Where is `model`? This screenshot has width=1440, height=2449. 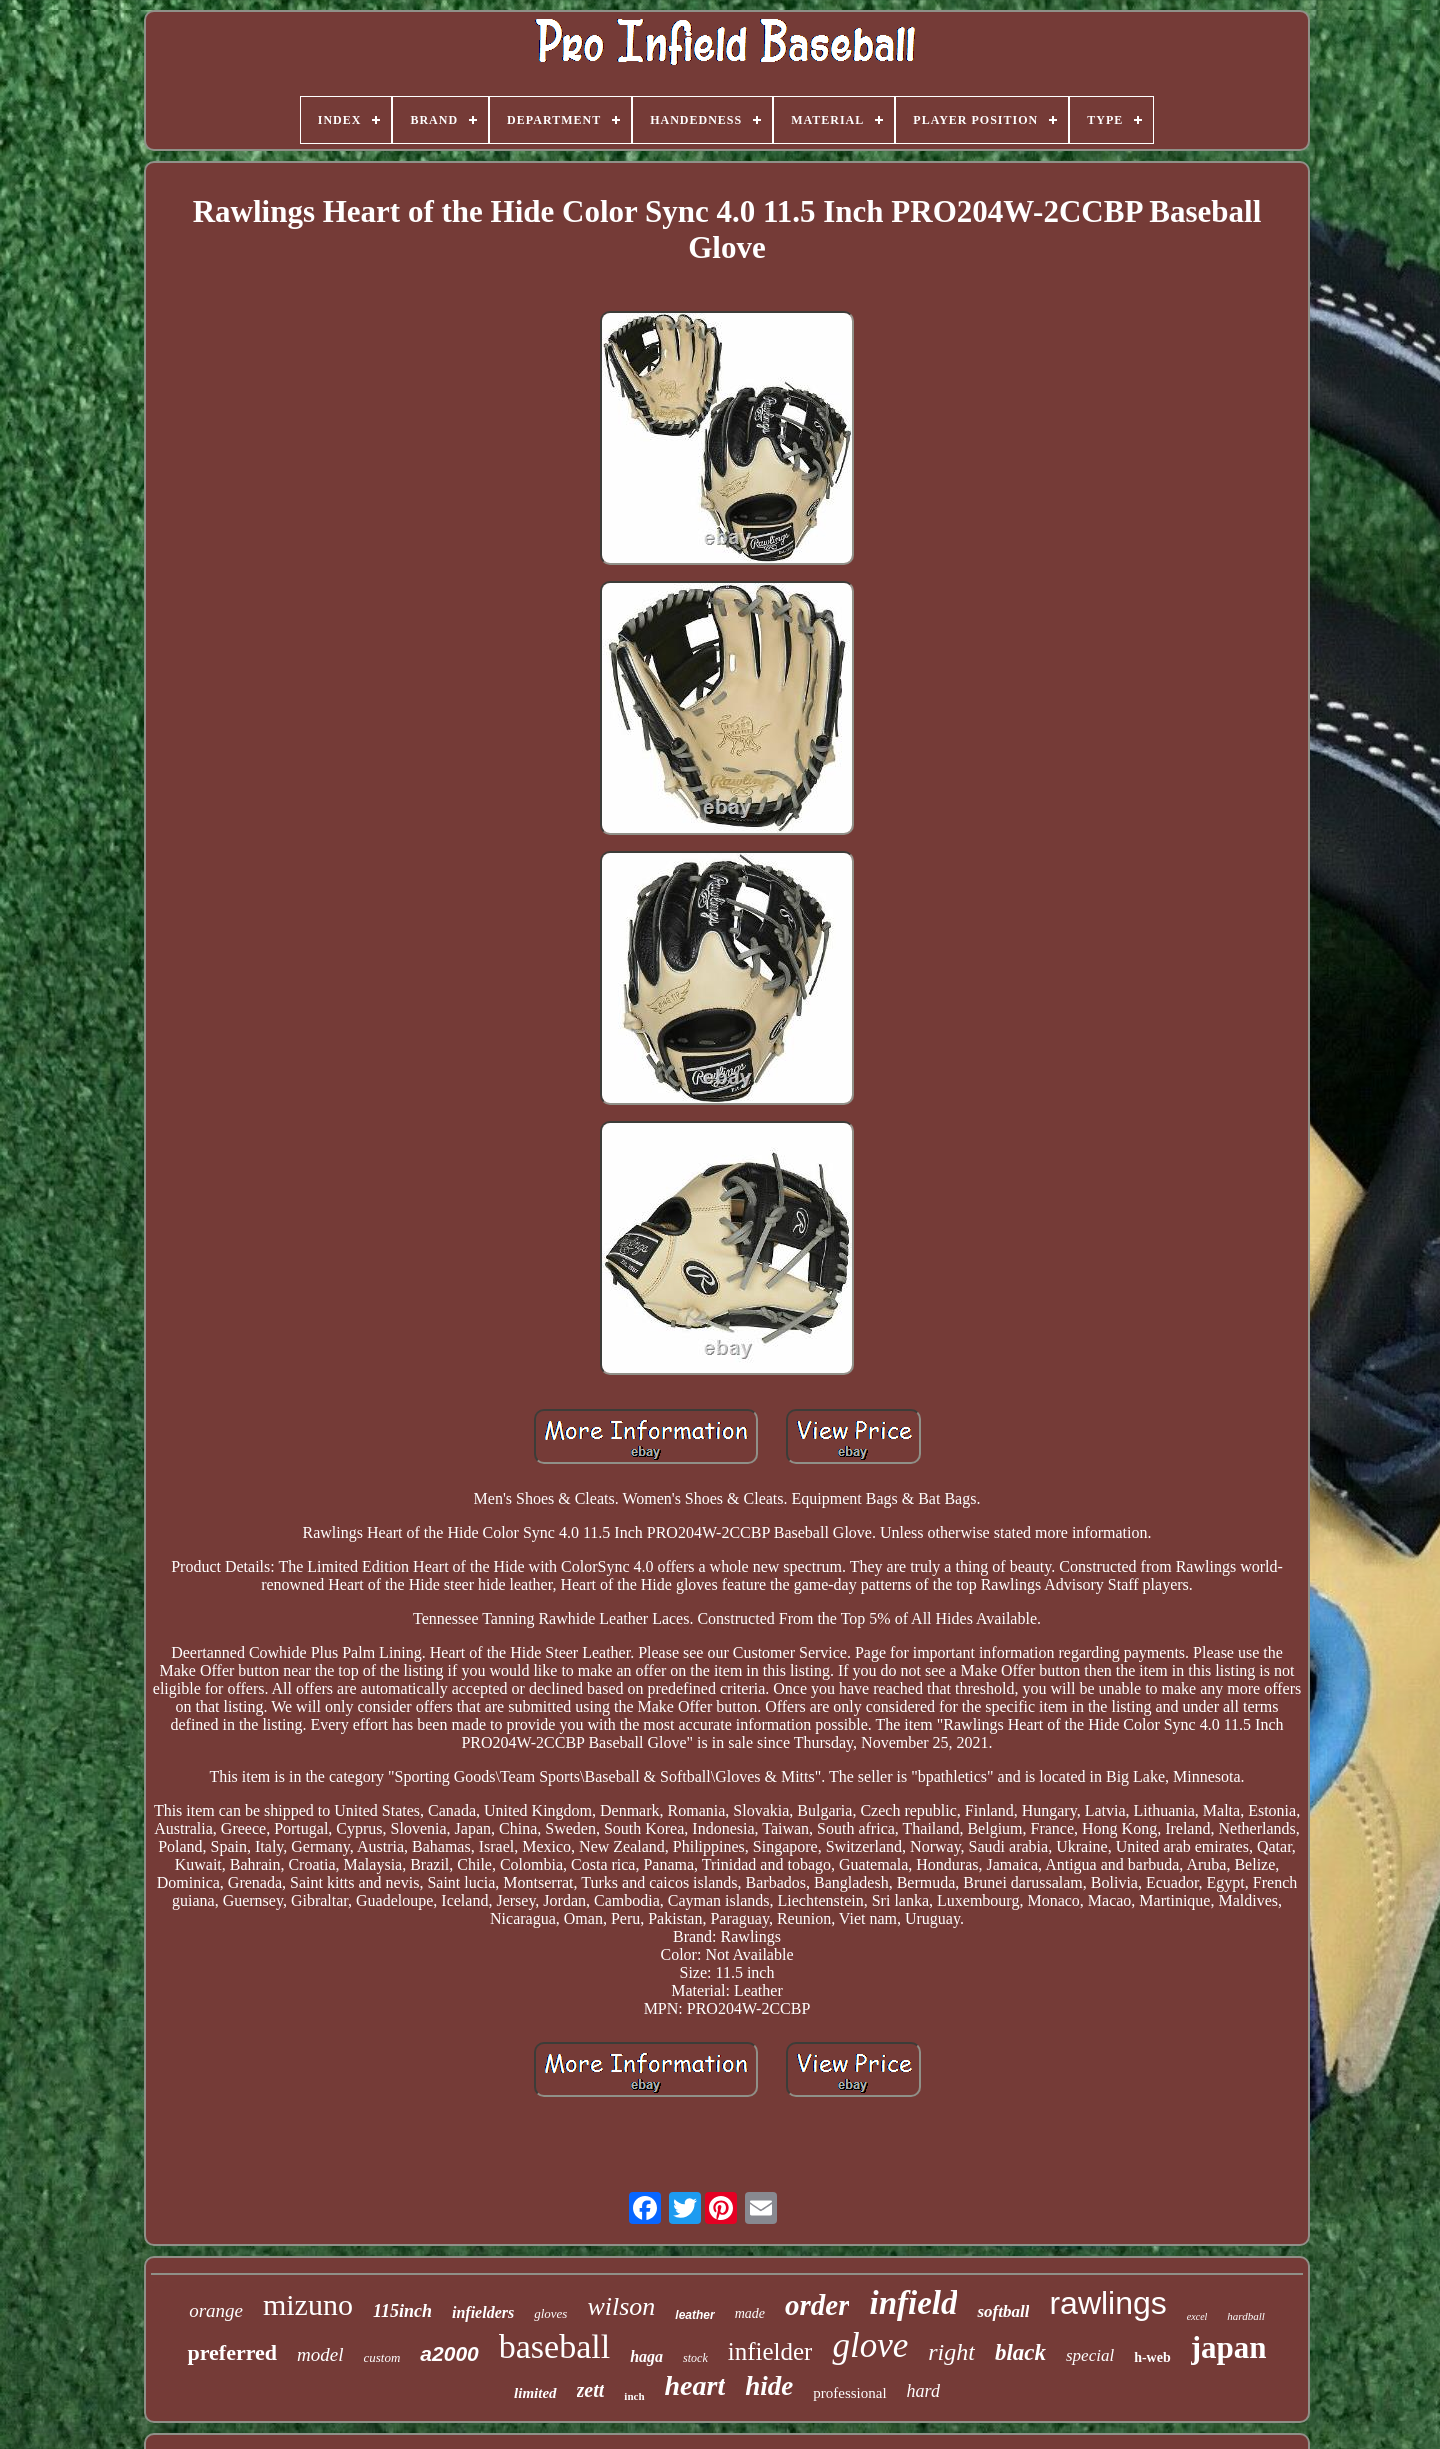 model is located at coordinates (320, 2354).